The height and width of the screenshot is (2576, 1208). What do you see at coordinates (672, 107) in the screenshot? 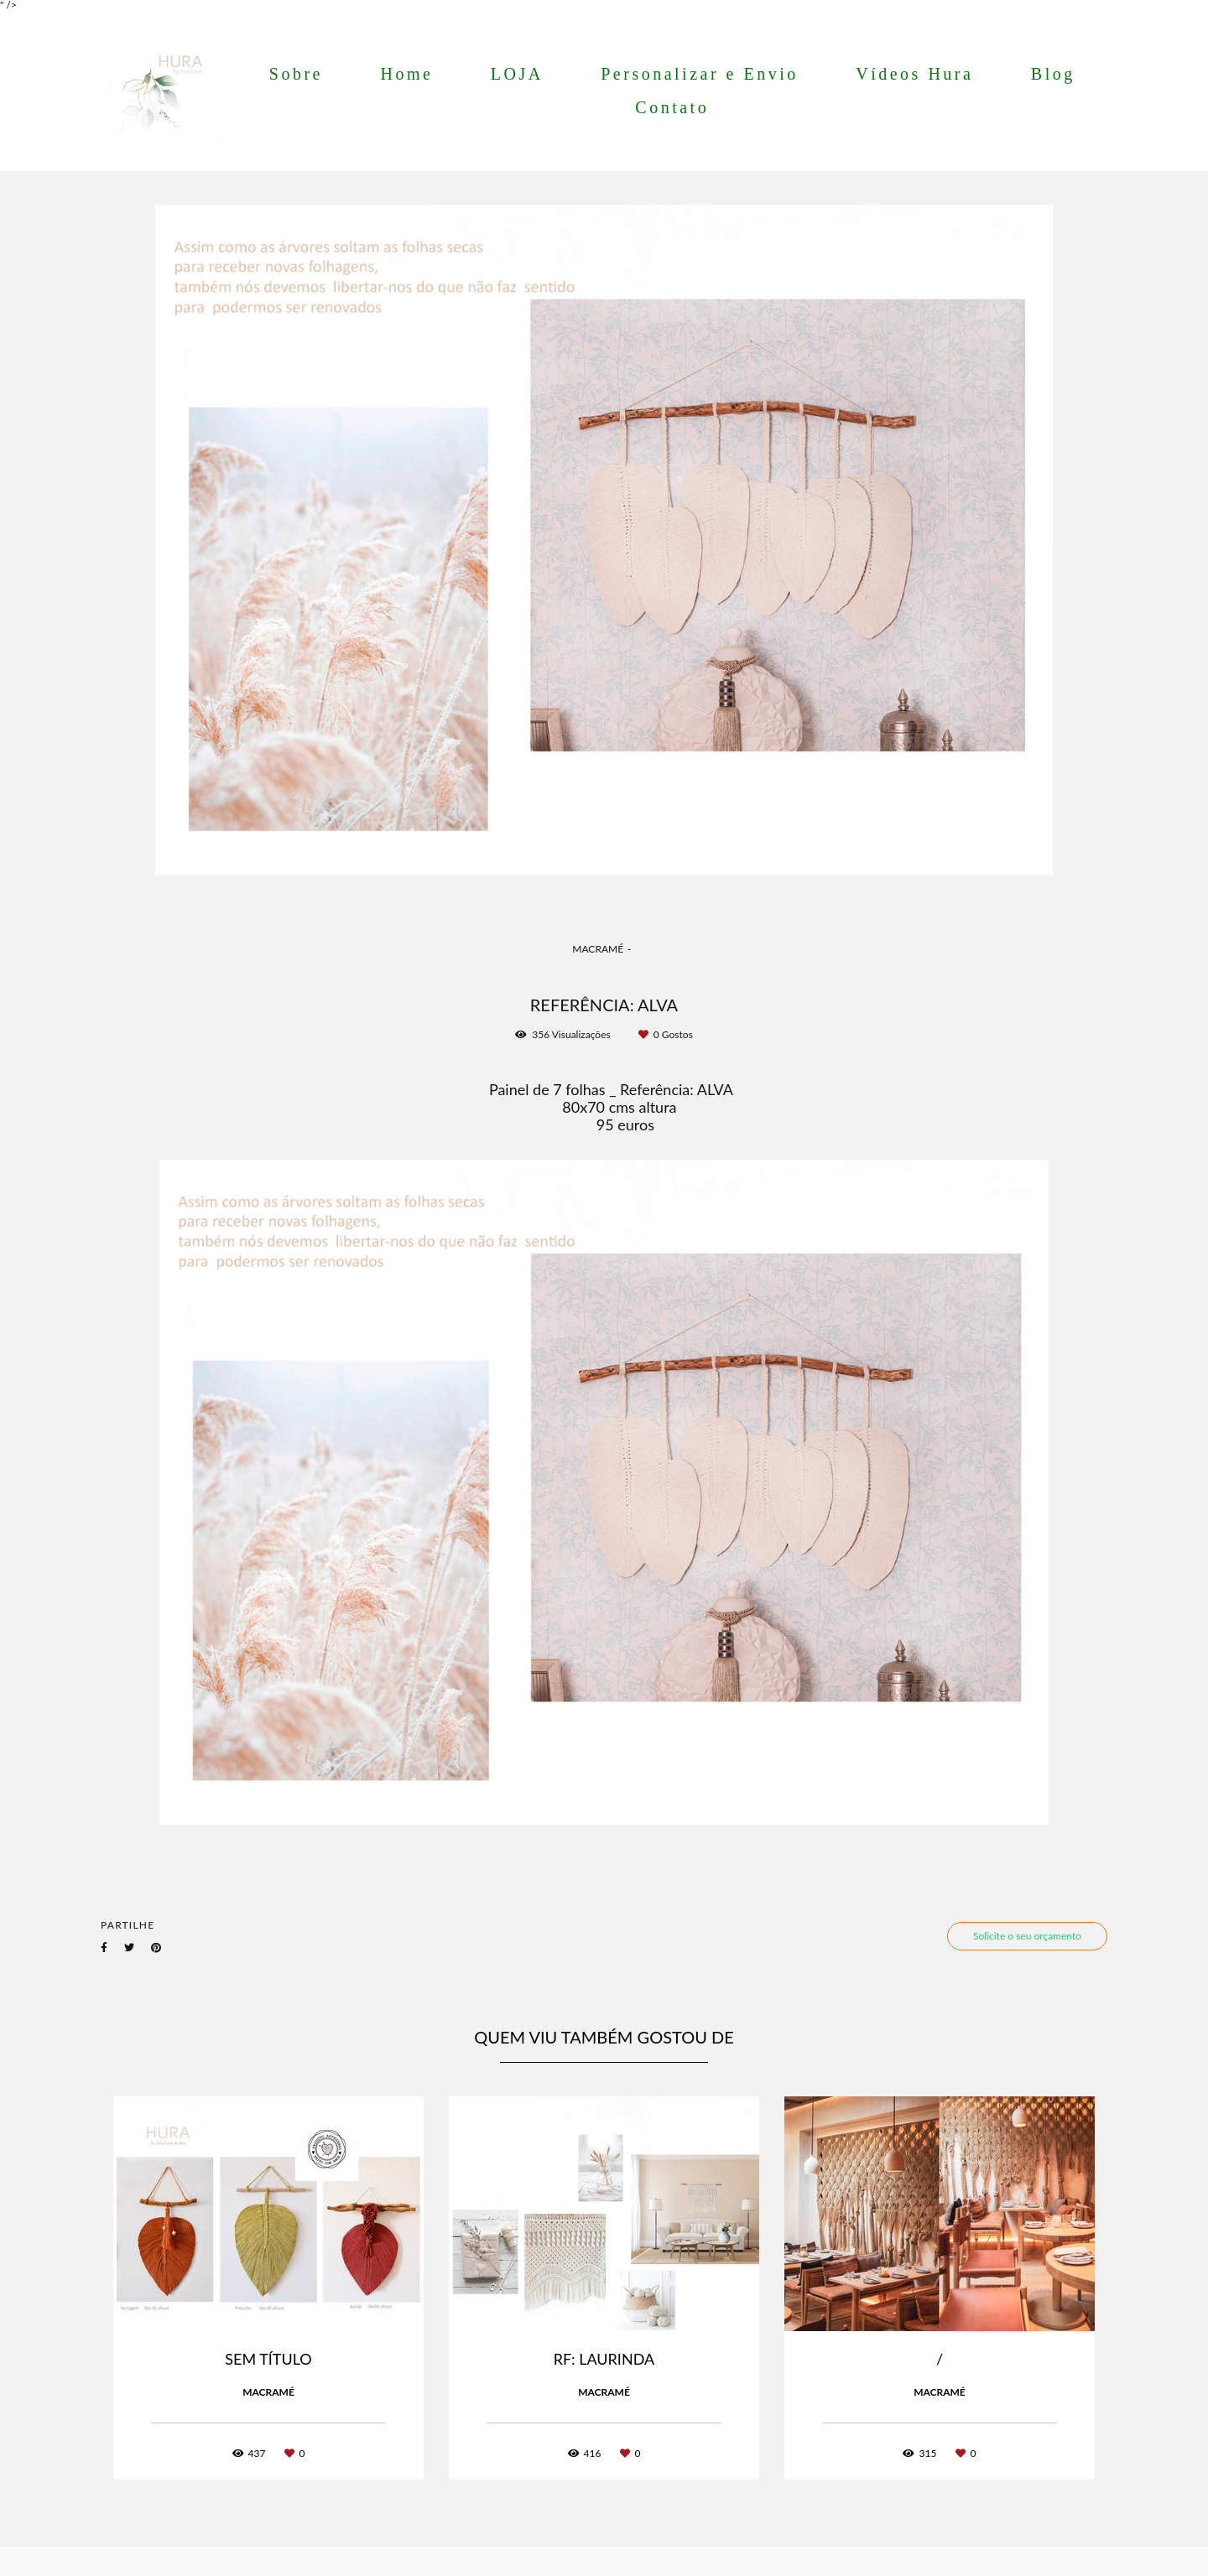
I see `Contato` at bounding box center [672, 107].